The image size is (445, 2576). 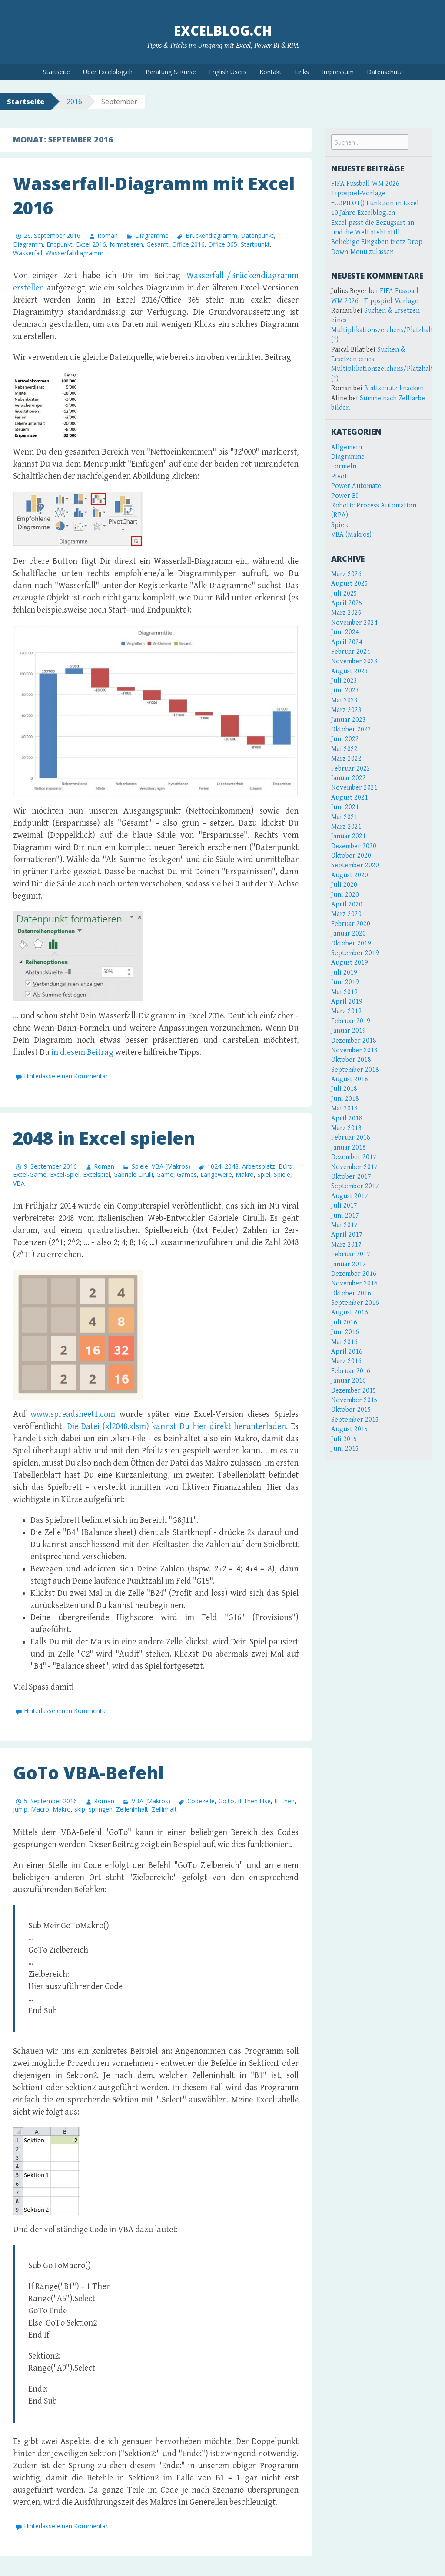 I want to click on =COPILOT() Funktion in Excel, so click(x=375, y=203).